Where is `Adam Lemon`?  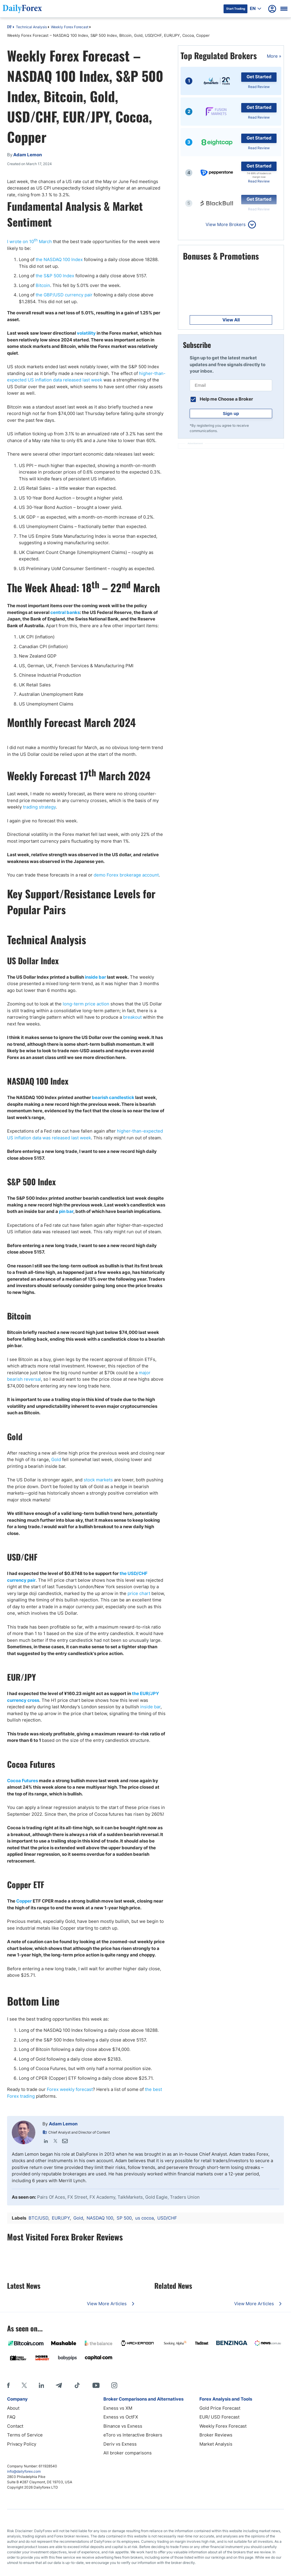
Adam Lemon is located at coordinates (63, 2124).